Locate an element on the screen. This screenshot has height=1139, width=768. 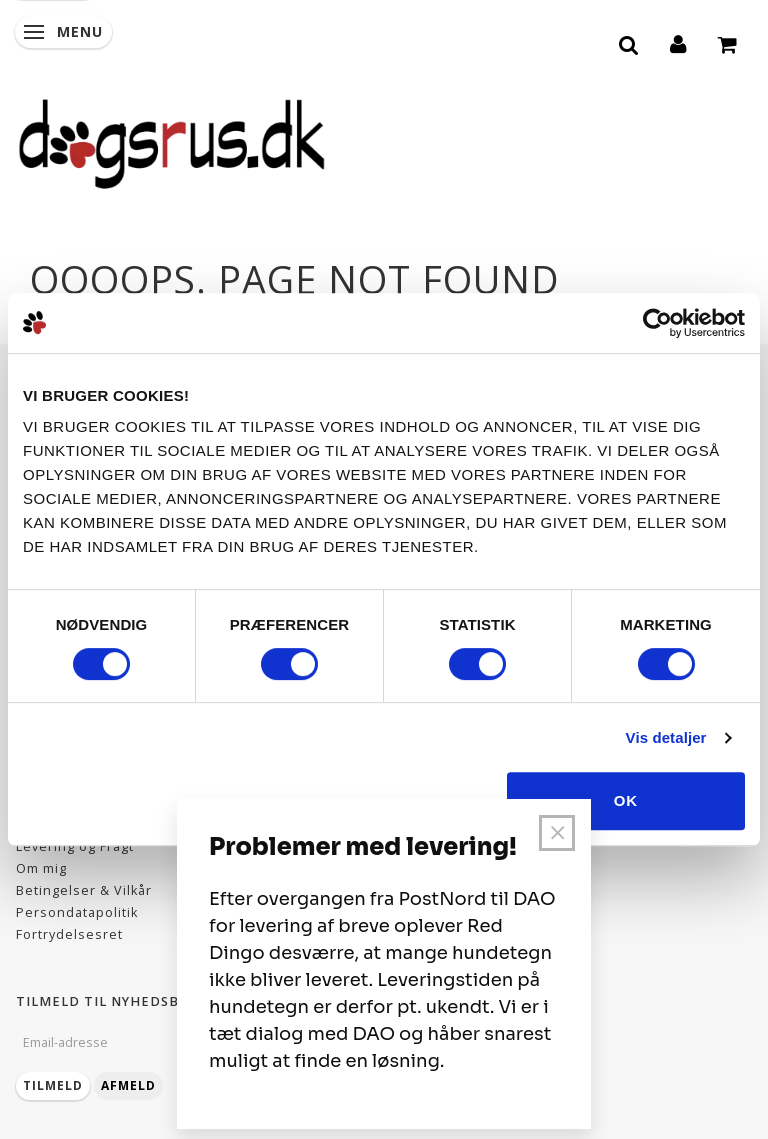
[Dogsrus ApS] is located at coordinates (172, 141).